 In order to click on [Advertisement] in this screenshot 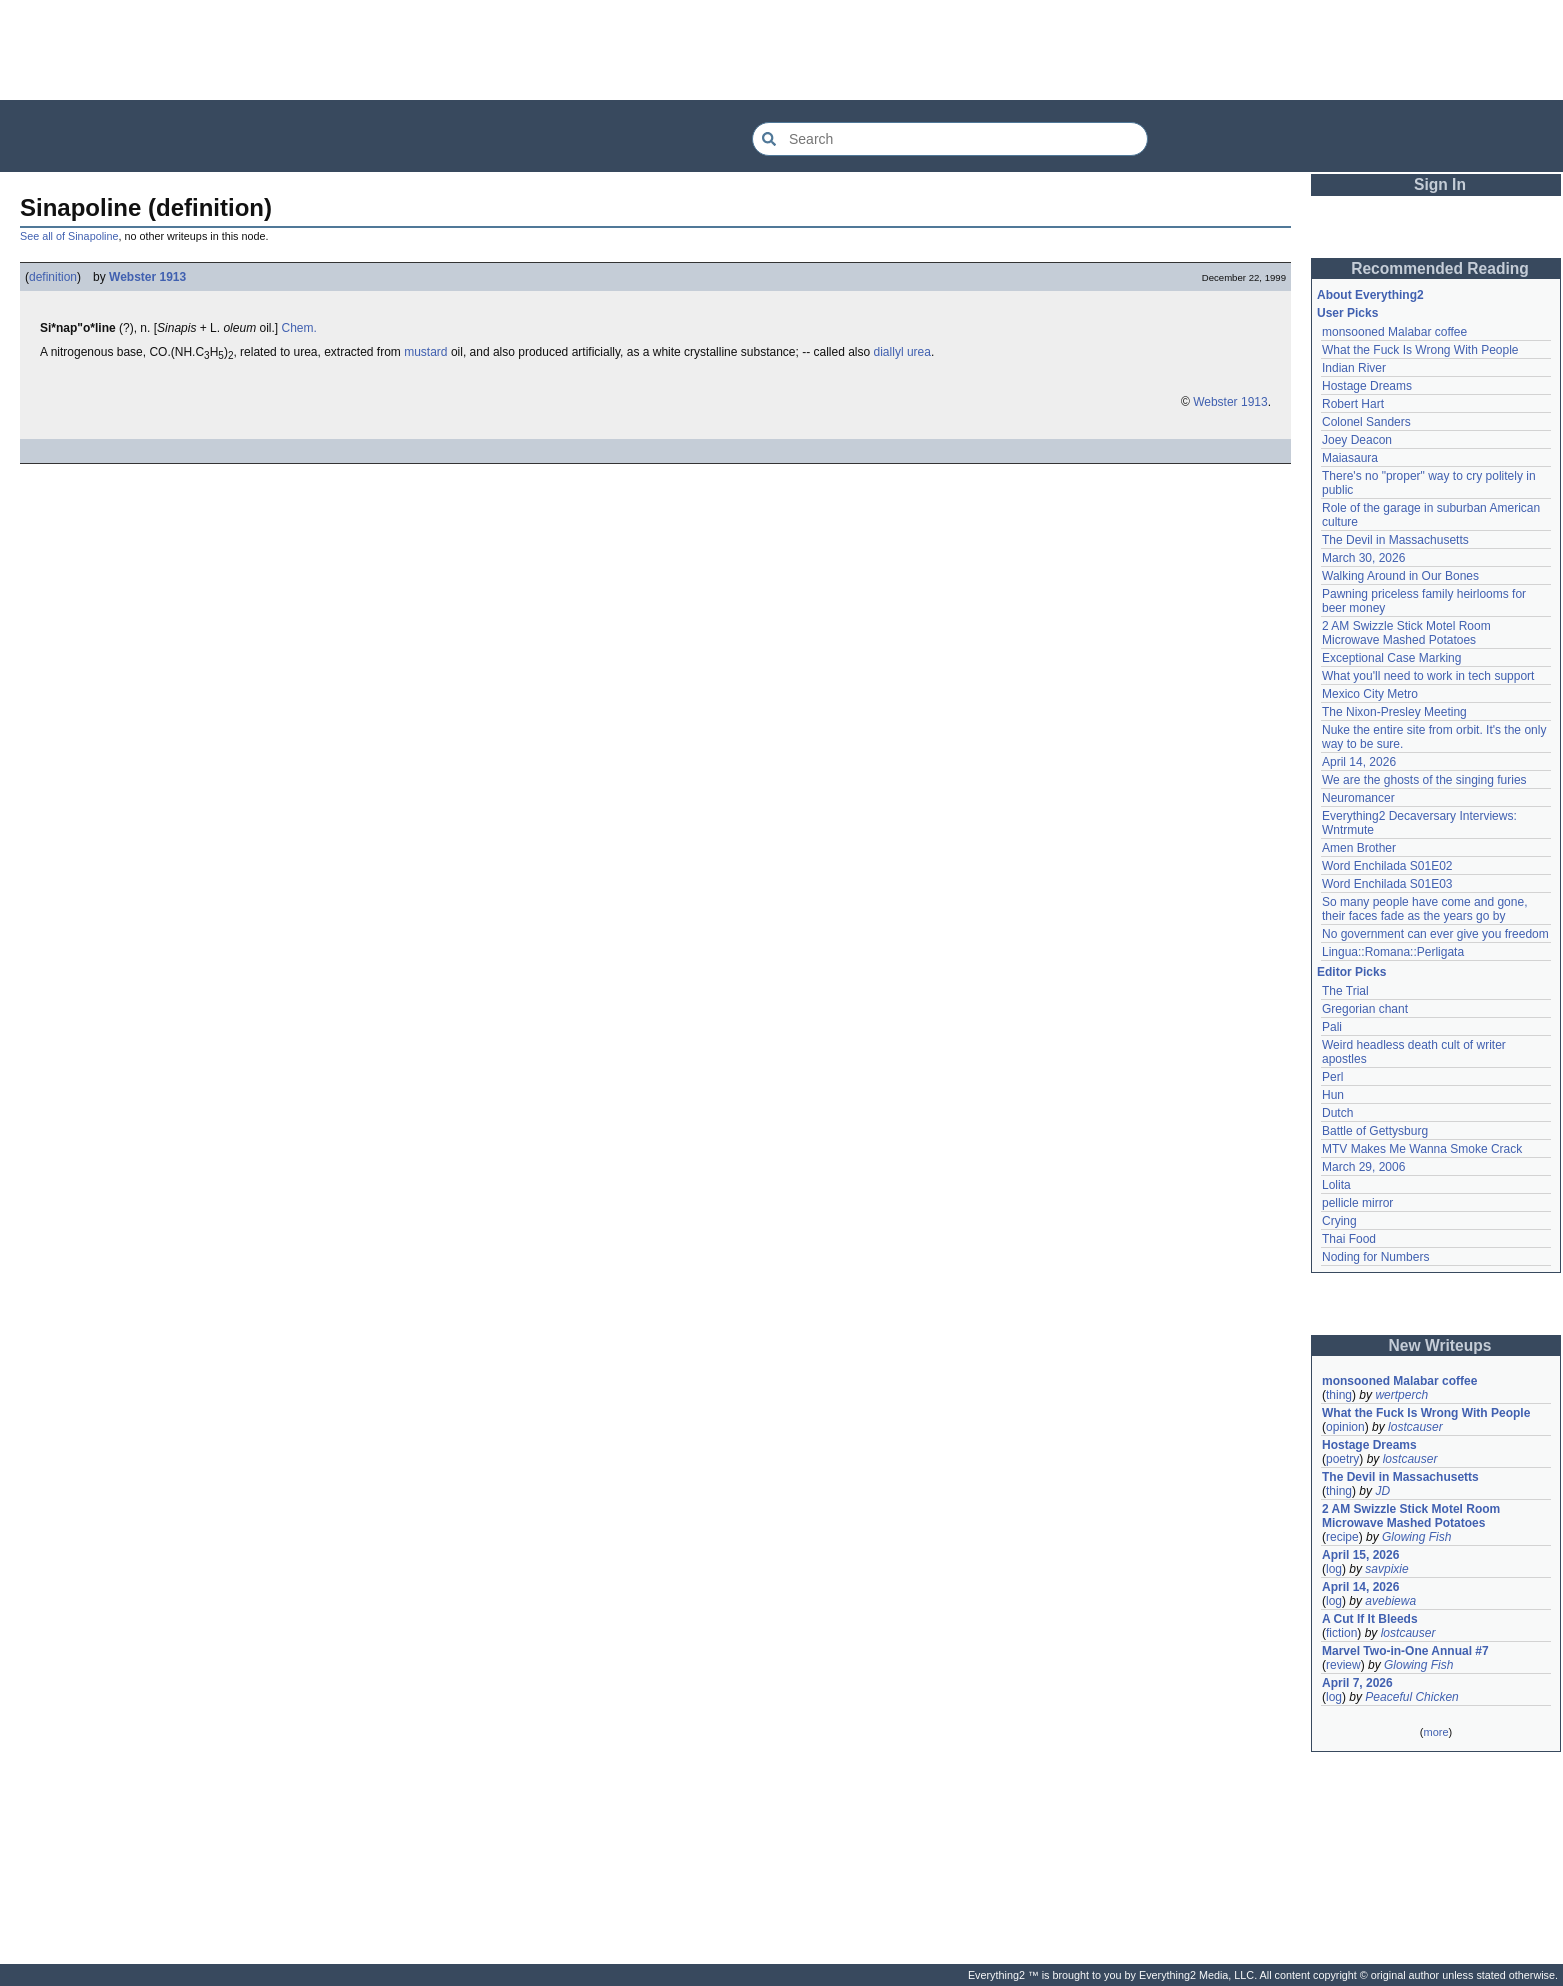, I will do `click(782, 50)`.